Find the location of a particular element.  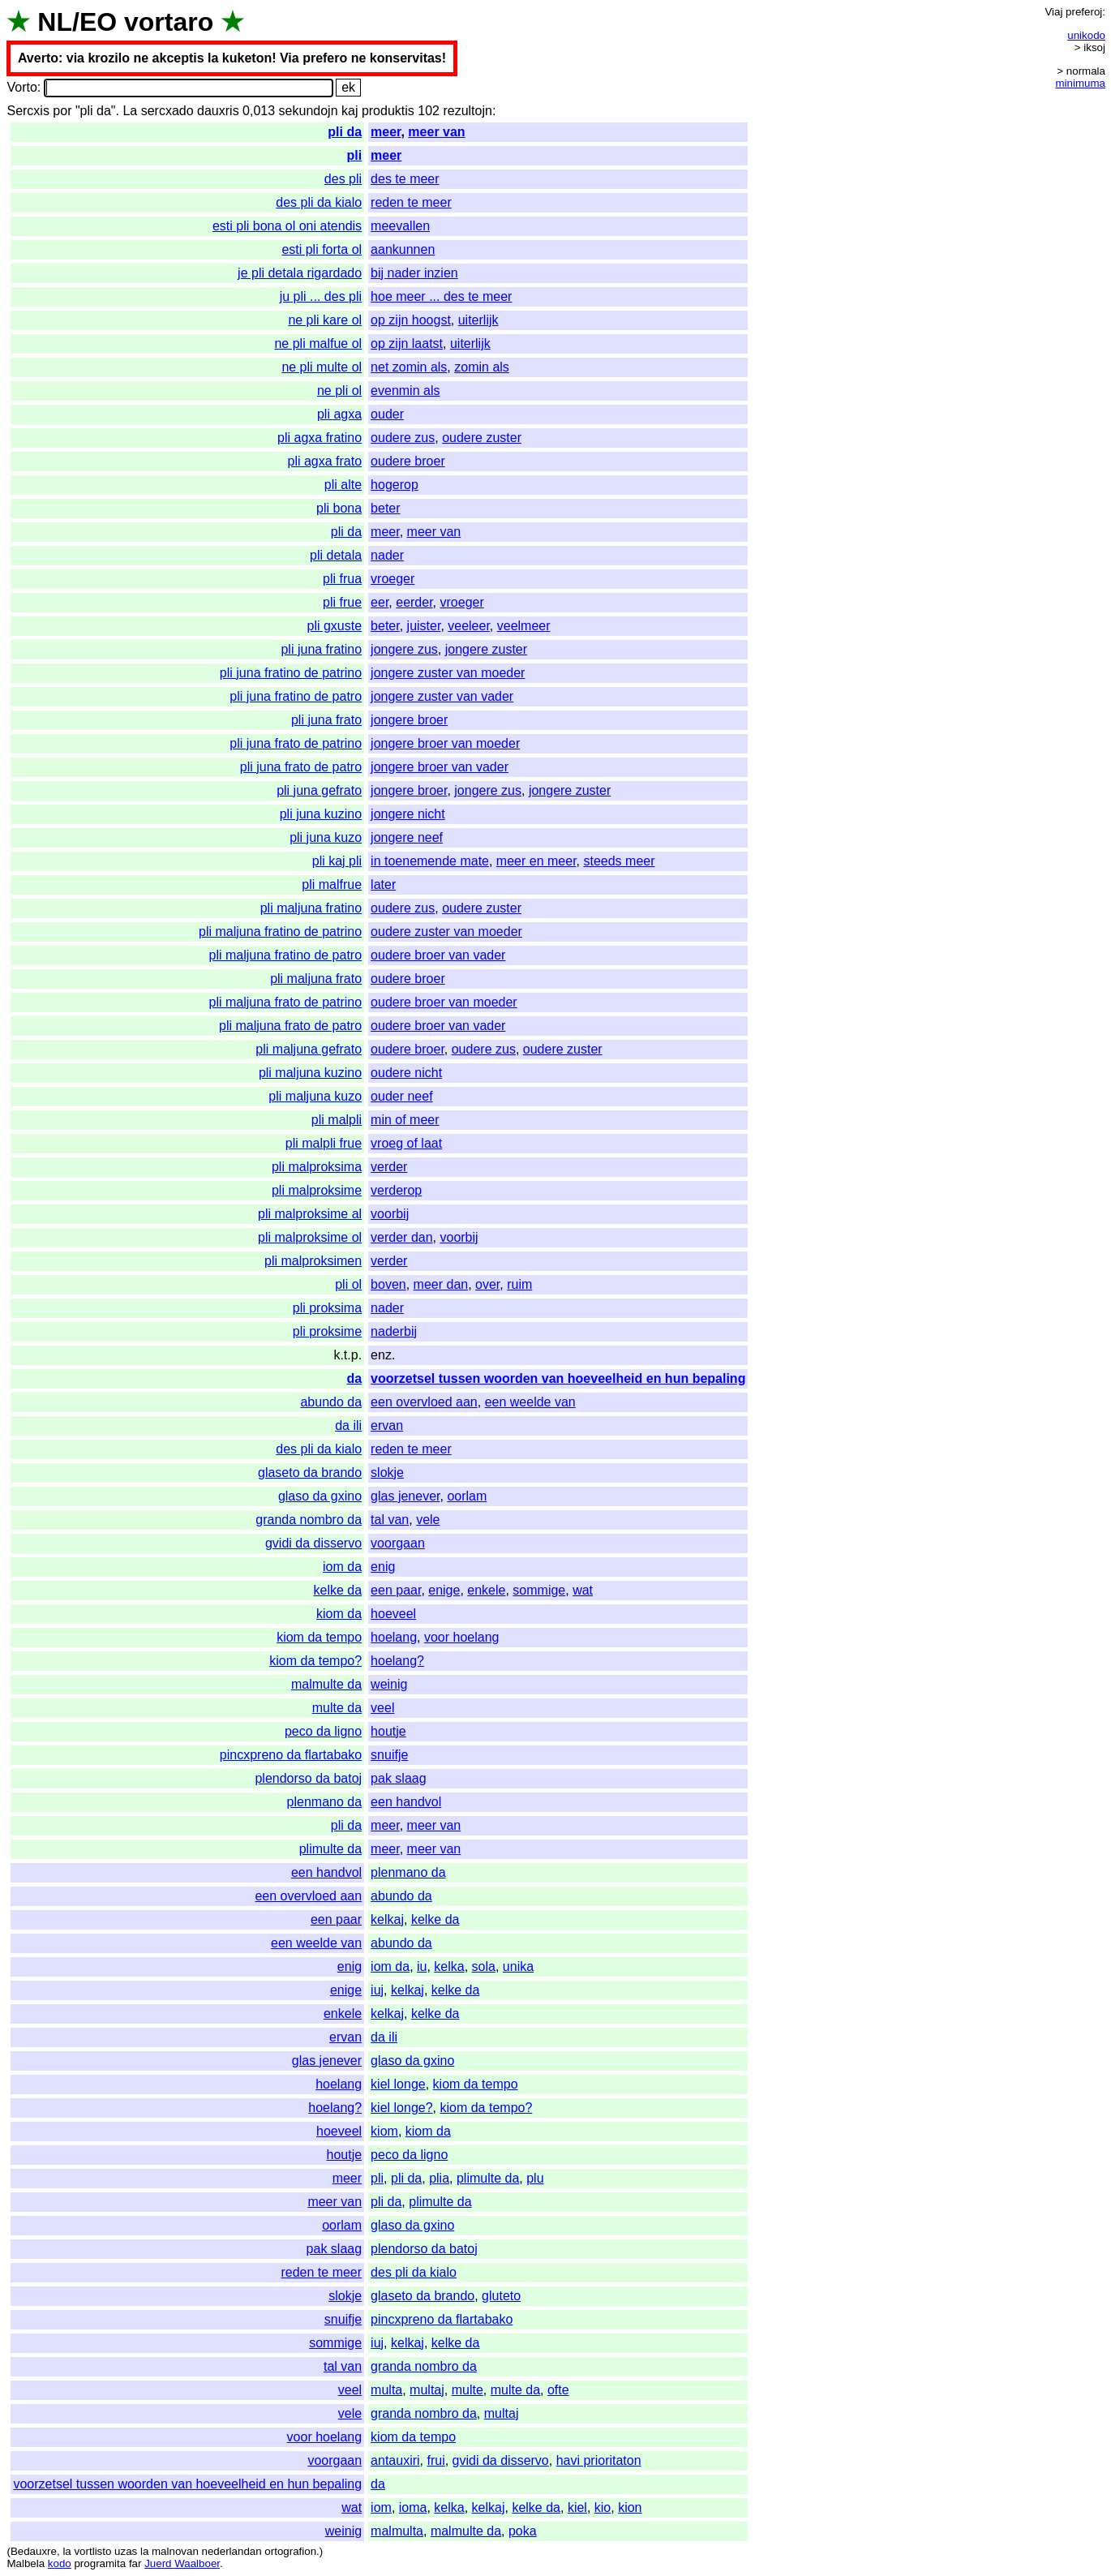

pli juna frato de patrino is located at coordinates (295, 743).